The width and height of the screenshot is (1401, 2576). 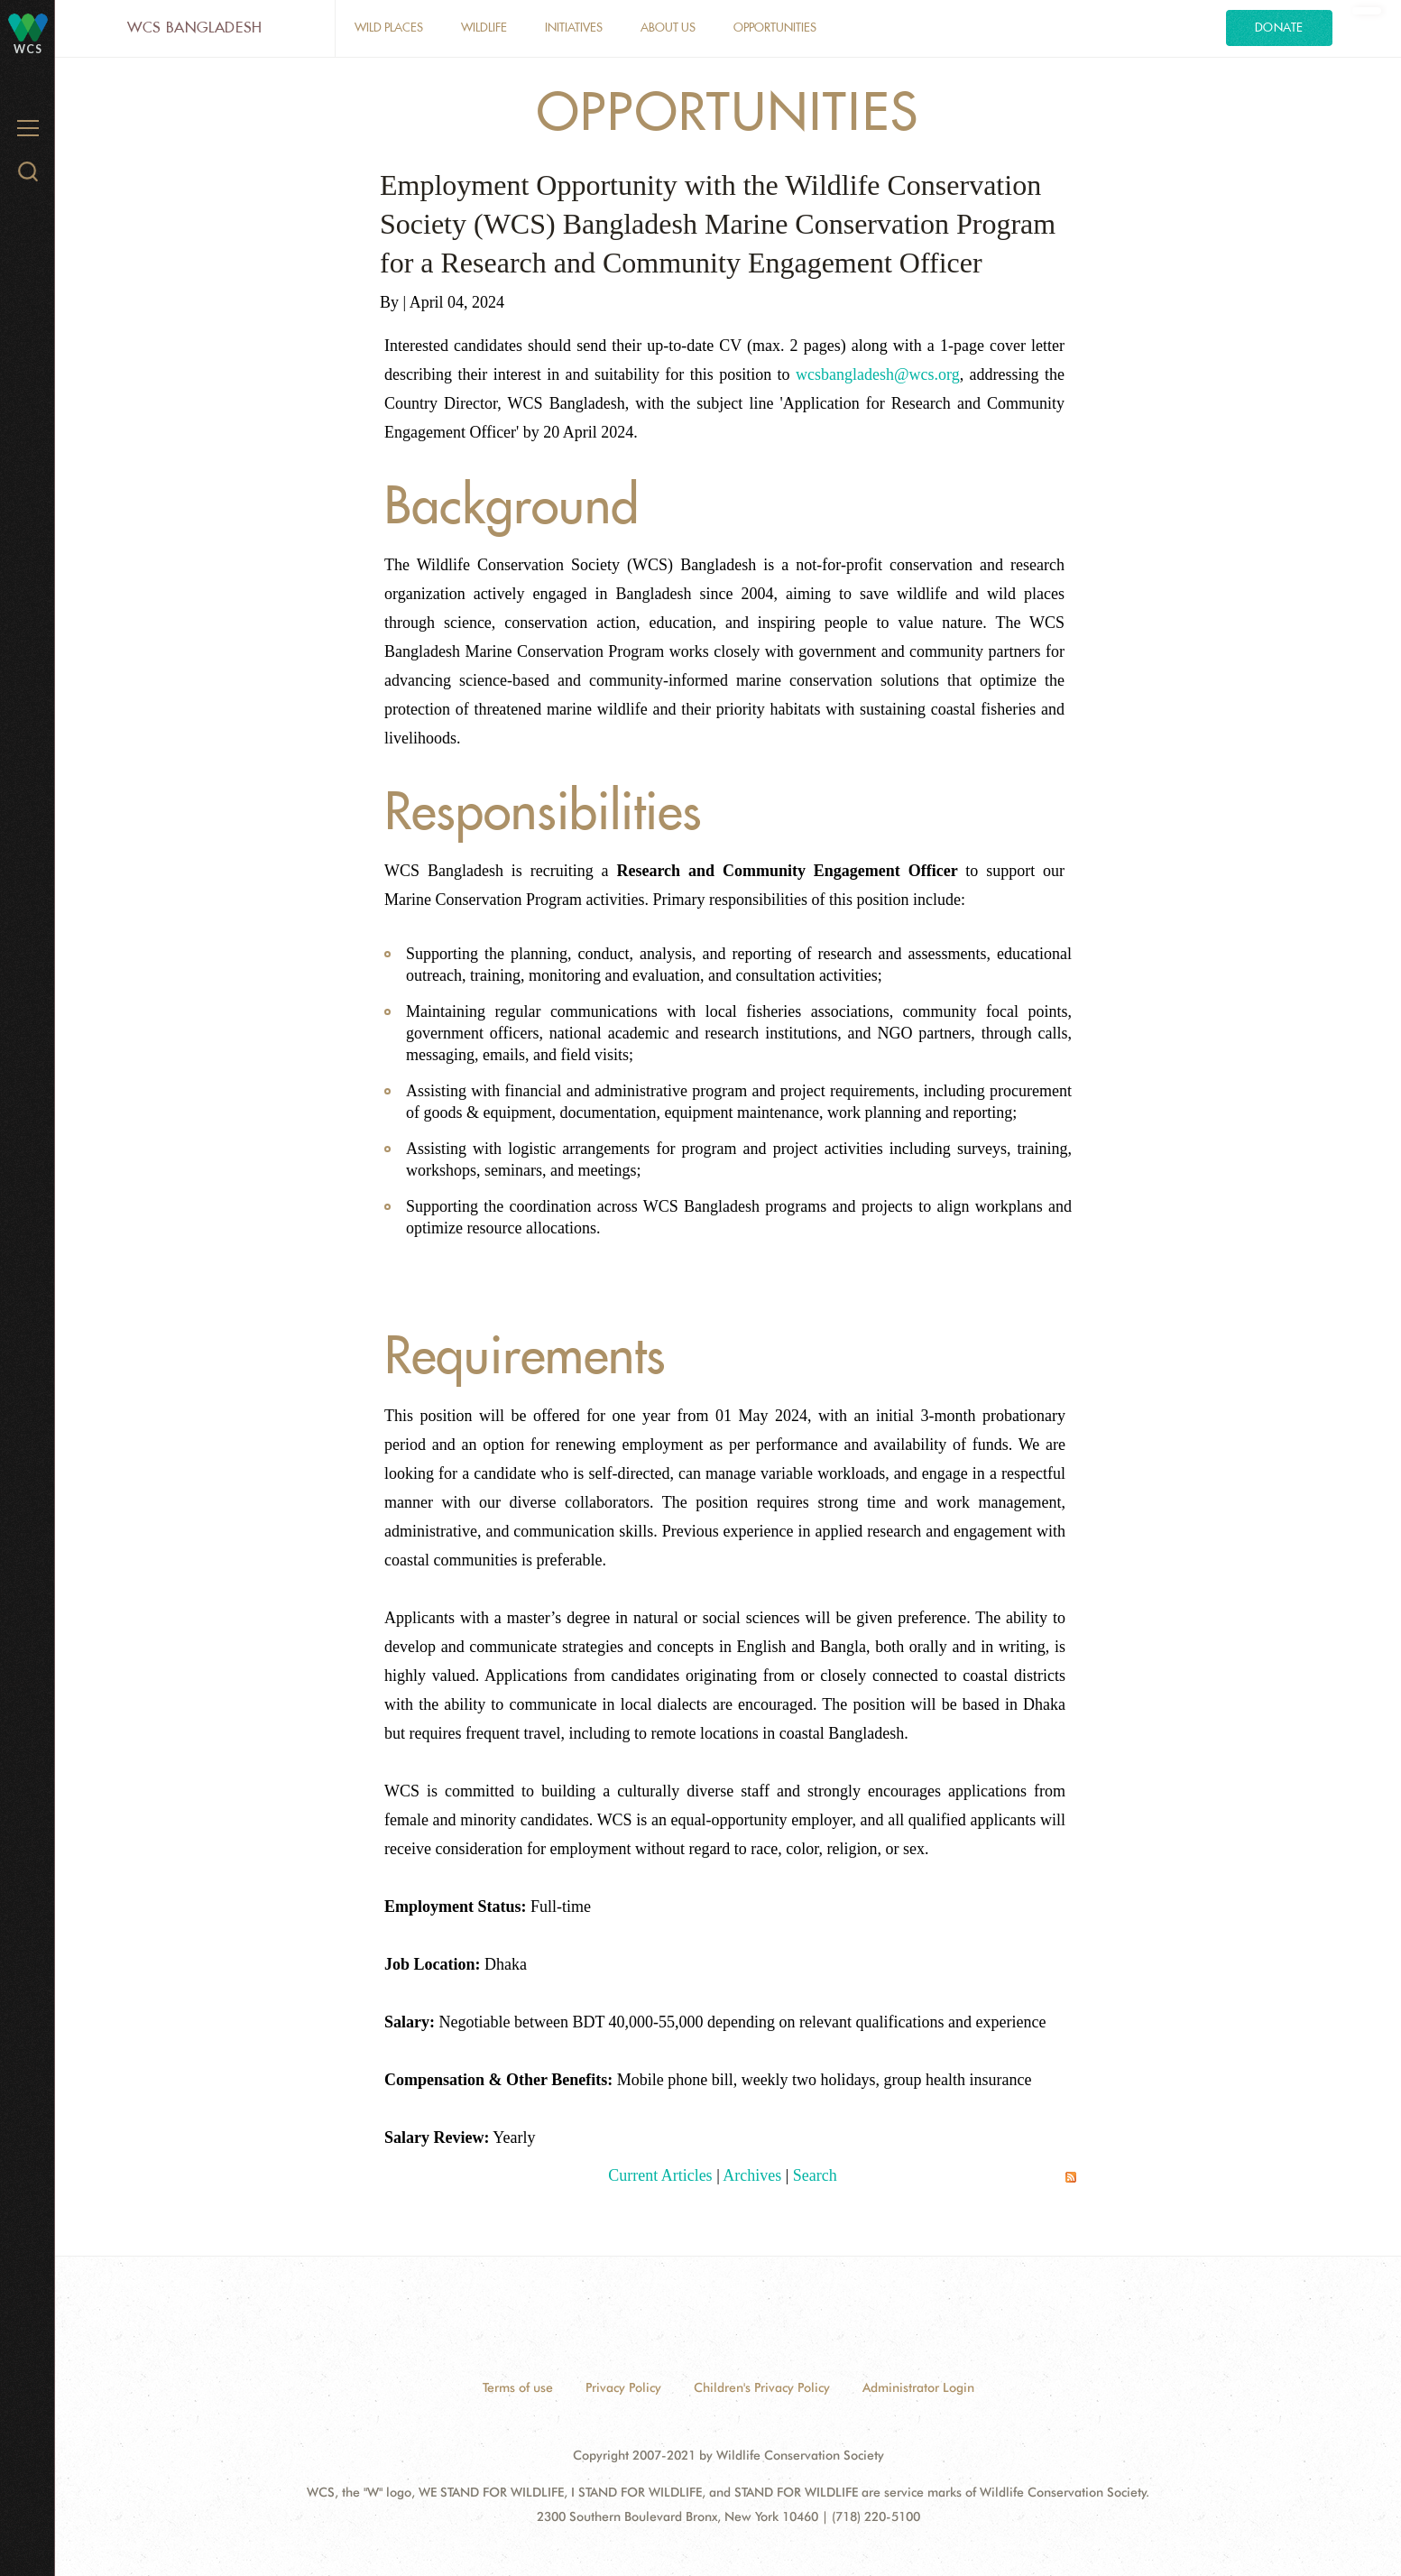 What do you see at coordinates (762, 2387) in the screenshot?
I see `Children's Privacy Policy` at bounding box center [762, 2387].